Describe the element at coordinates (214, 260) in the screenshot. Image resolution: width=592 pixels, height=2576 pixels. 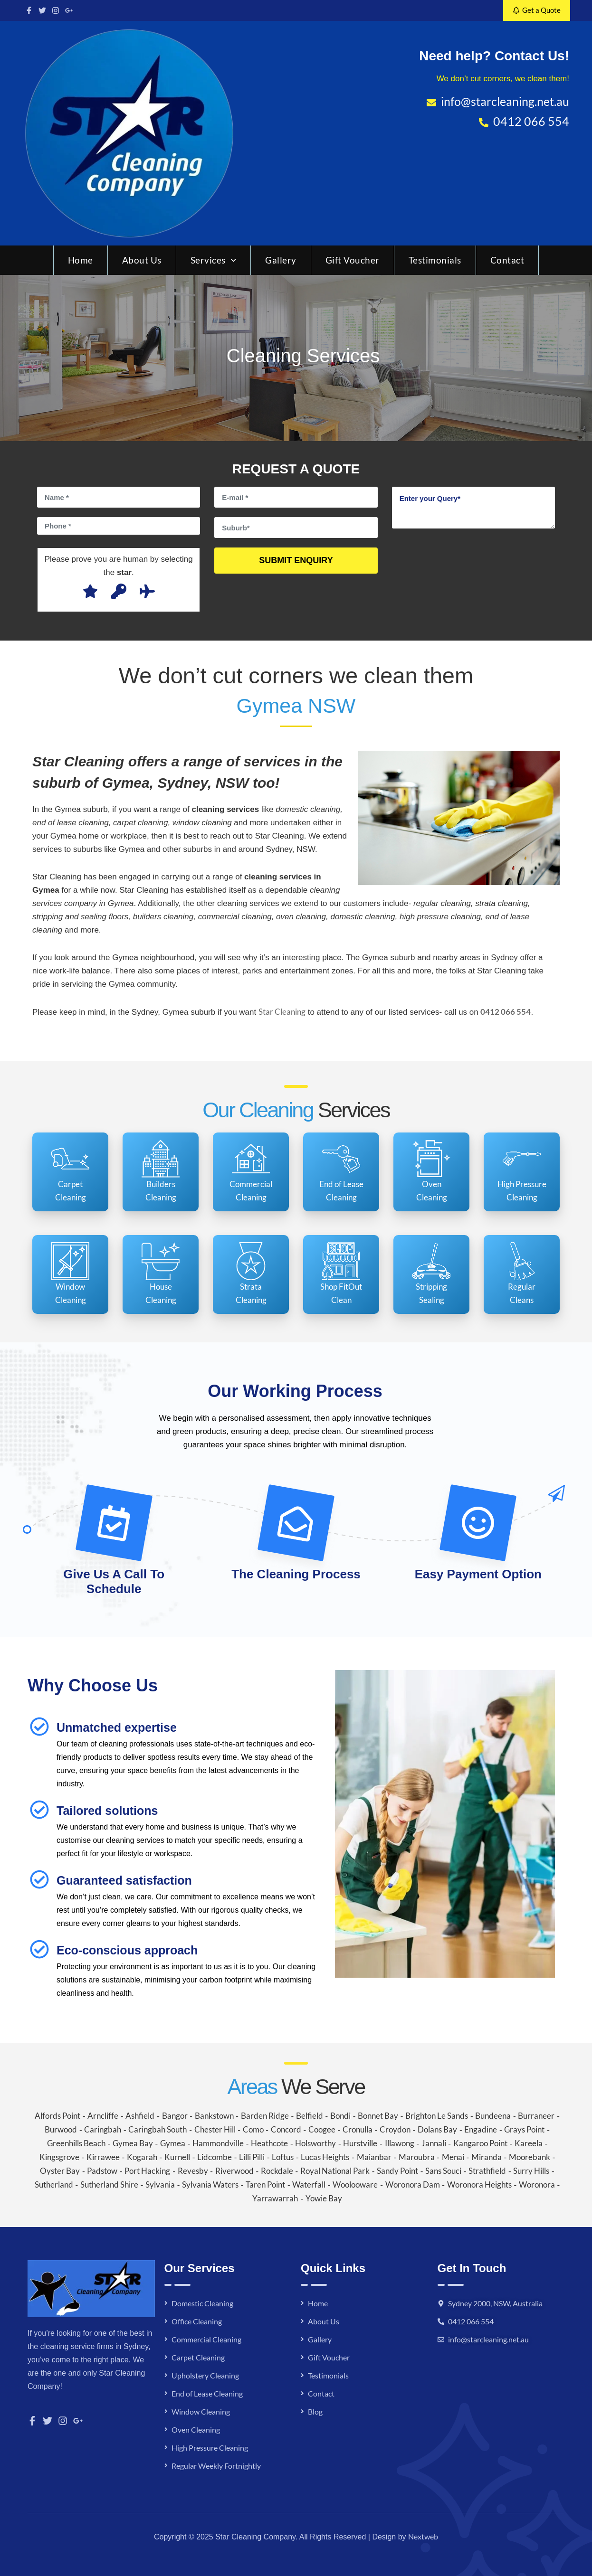
I see `Services` at that location.